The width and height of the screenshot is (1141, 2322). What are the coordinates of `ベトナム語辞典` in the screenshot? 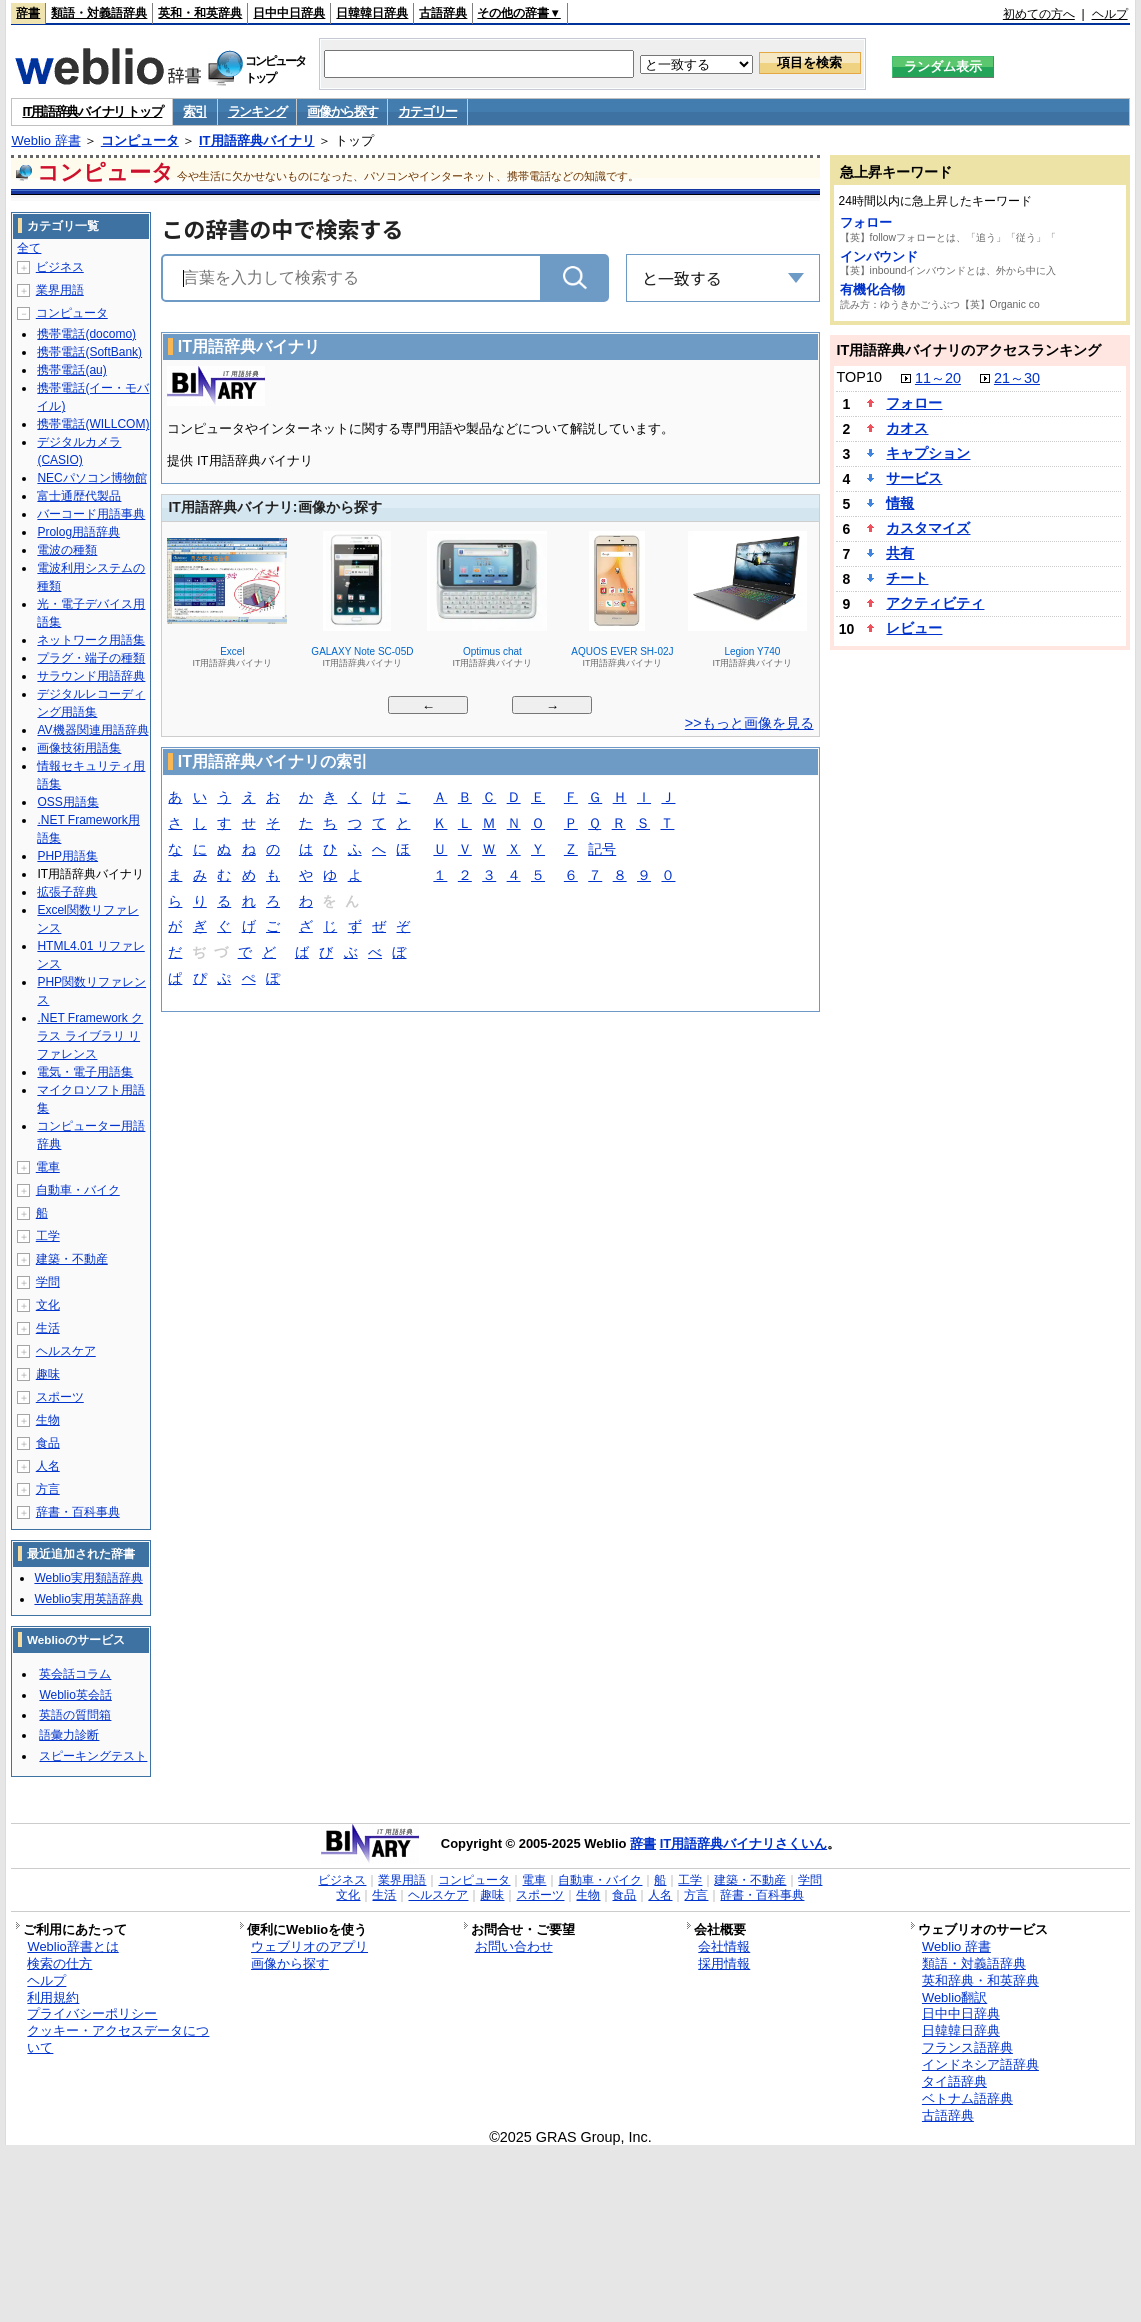 It's located at (967, 2098).